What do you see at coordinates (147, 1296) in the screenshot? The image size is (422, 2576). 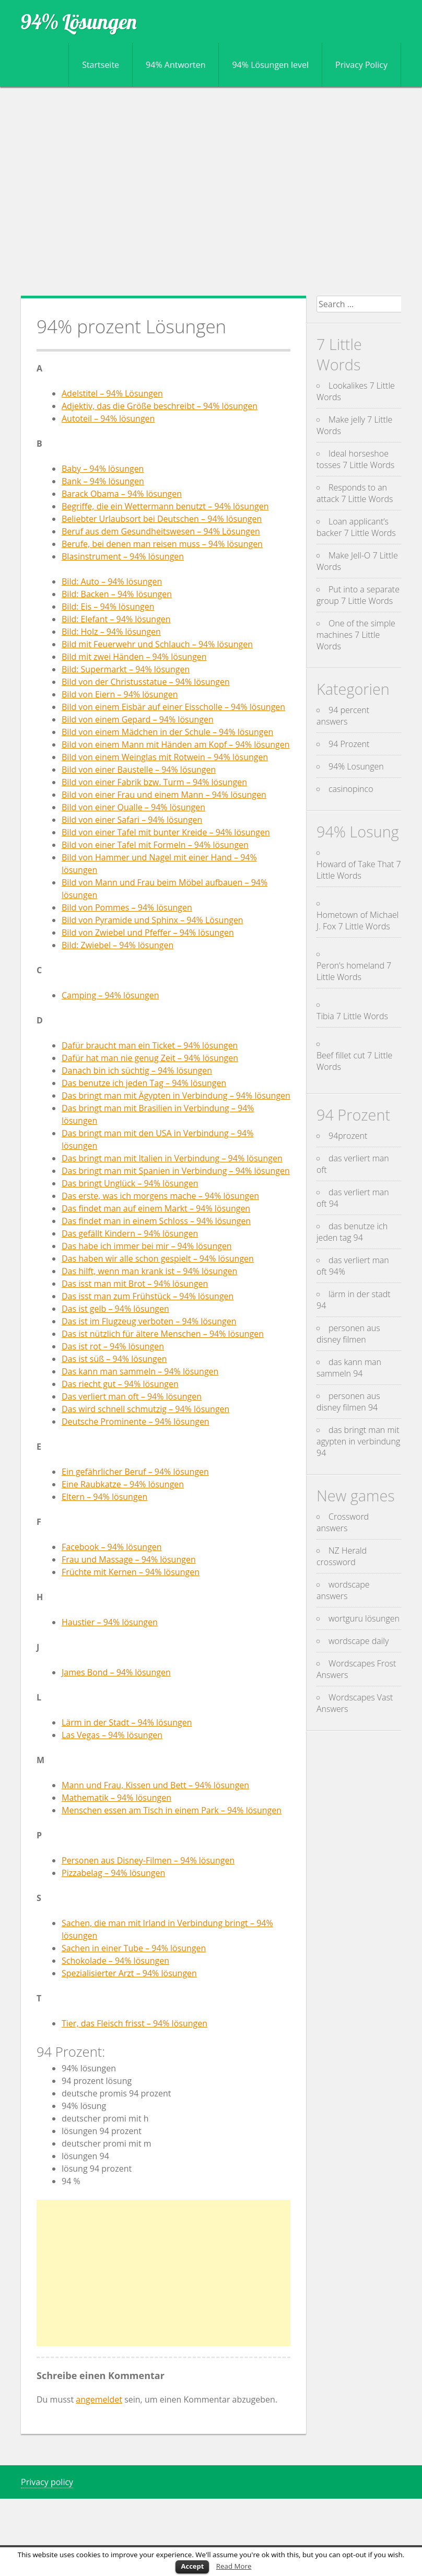 I see `Das isst man zum Frühstück – 94% lösungen` at bounding box center [147, 1296].